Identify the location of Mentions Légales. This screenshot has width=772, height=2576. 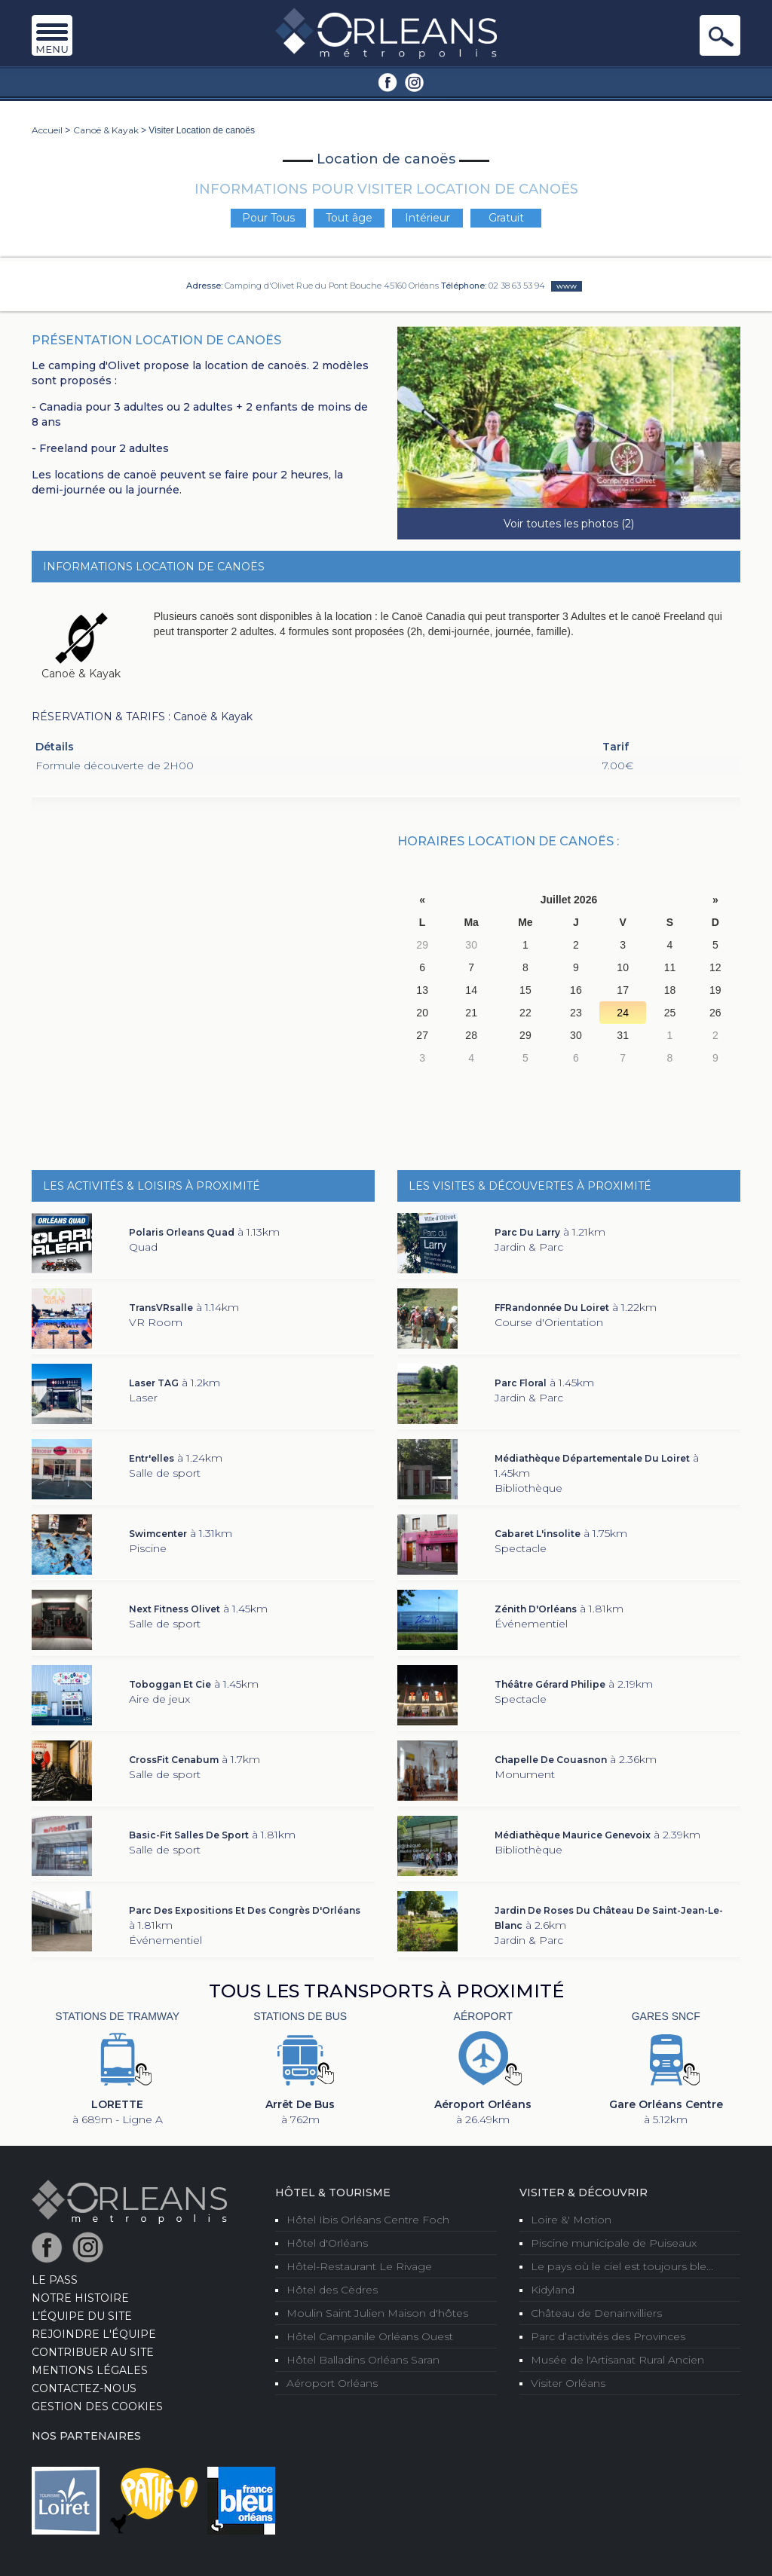
(90, 2370).